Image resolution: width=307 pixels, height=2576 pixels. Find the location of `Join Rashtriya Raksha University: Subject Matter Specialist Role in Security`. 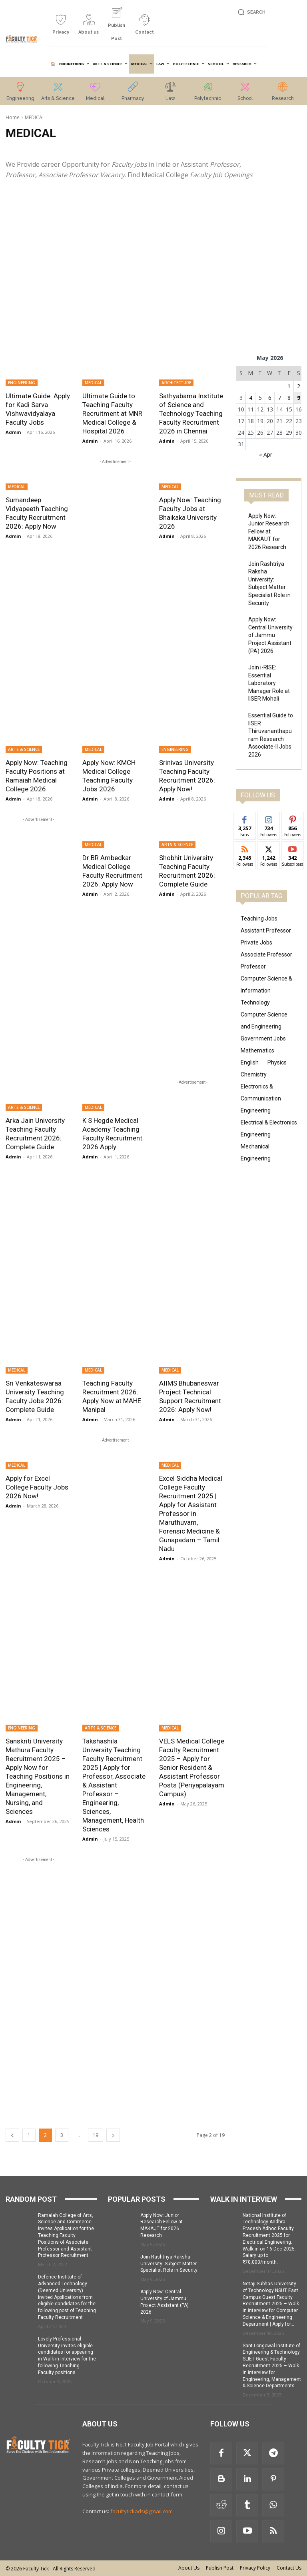

Join Rashtriya Raksha University: Subject Matter Specialist Role in Security is located at coordinates (168, 2263).